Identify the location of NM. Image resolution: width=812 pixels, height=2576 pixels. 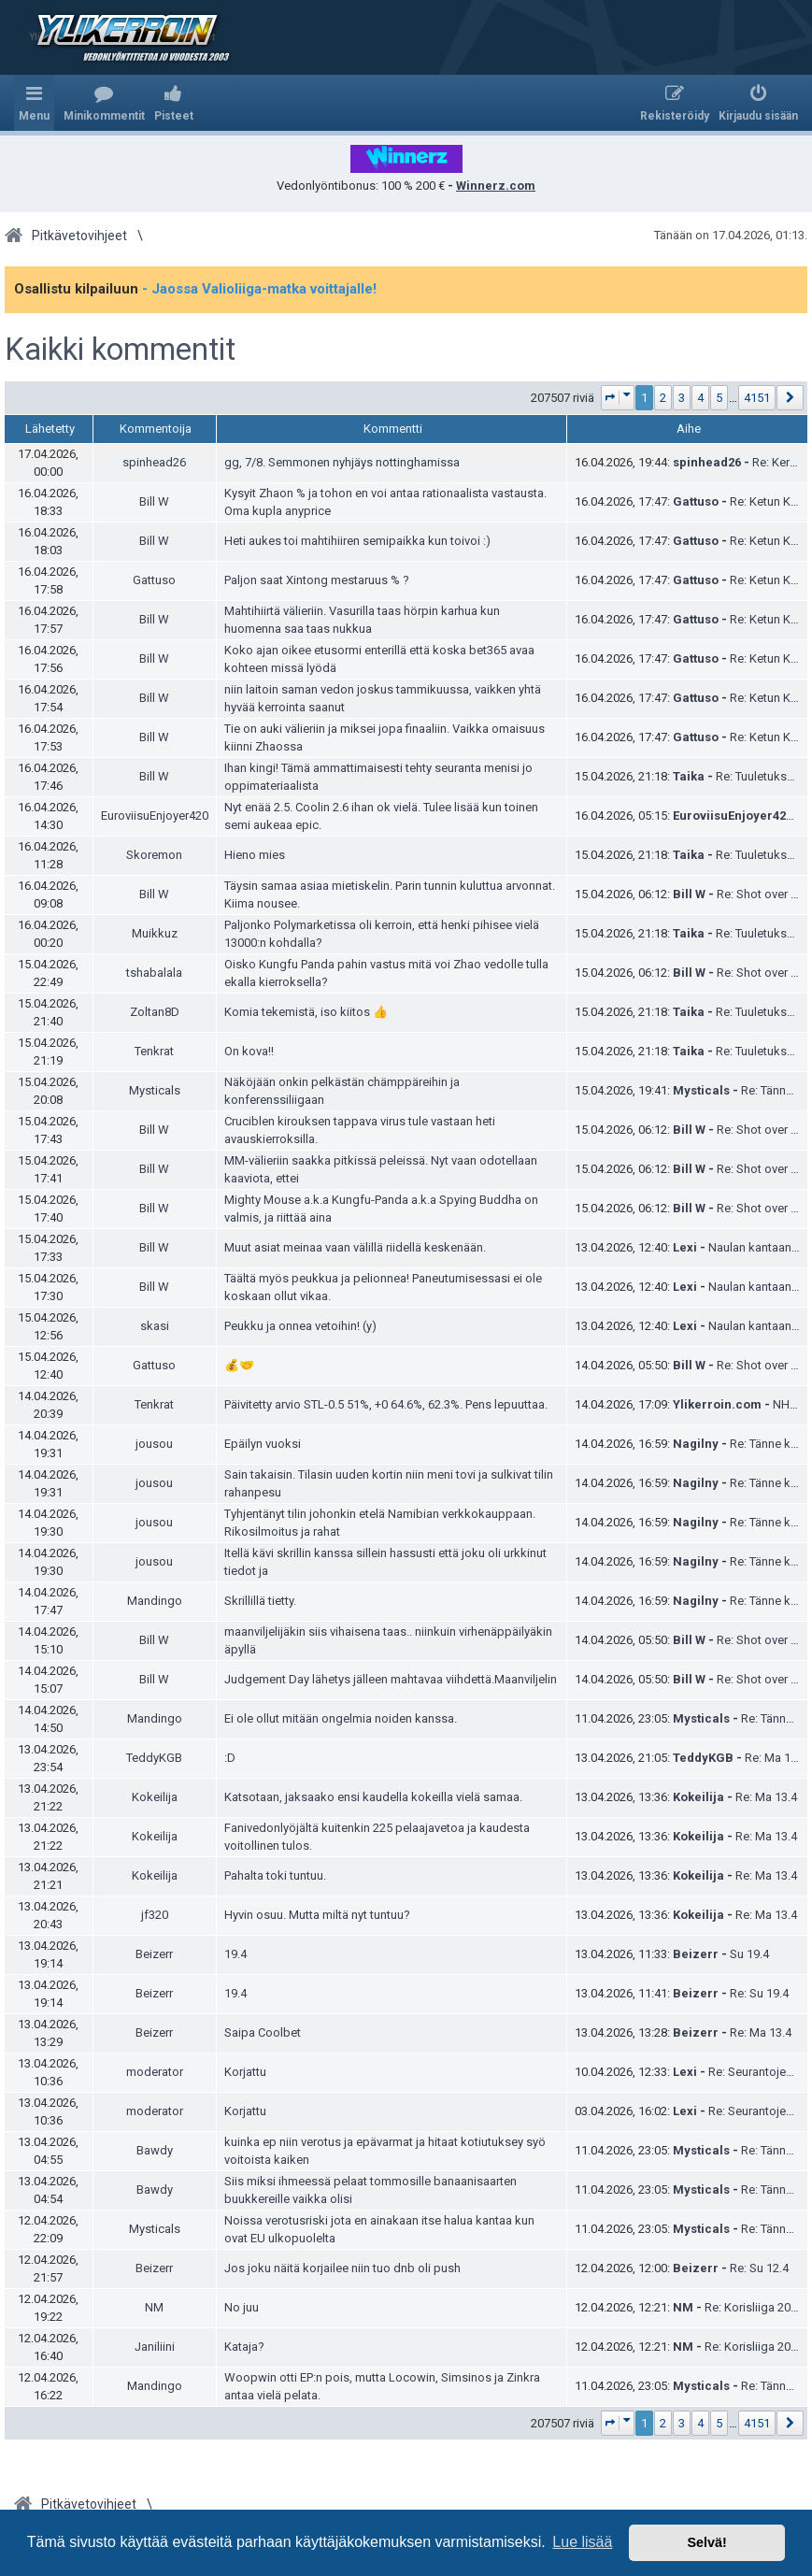
(154, 2307).